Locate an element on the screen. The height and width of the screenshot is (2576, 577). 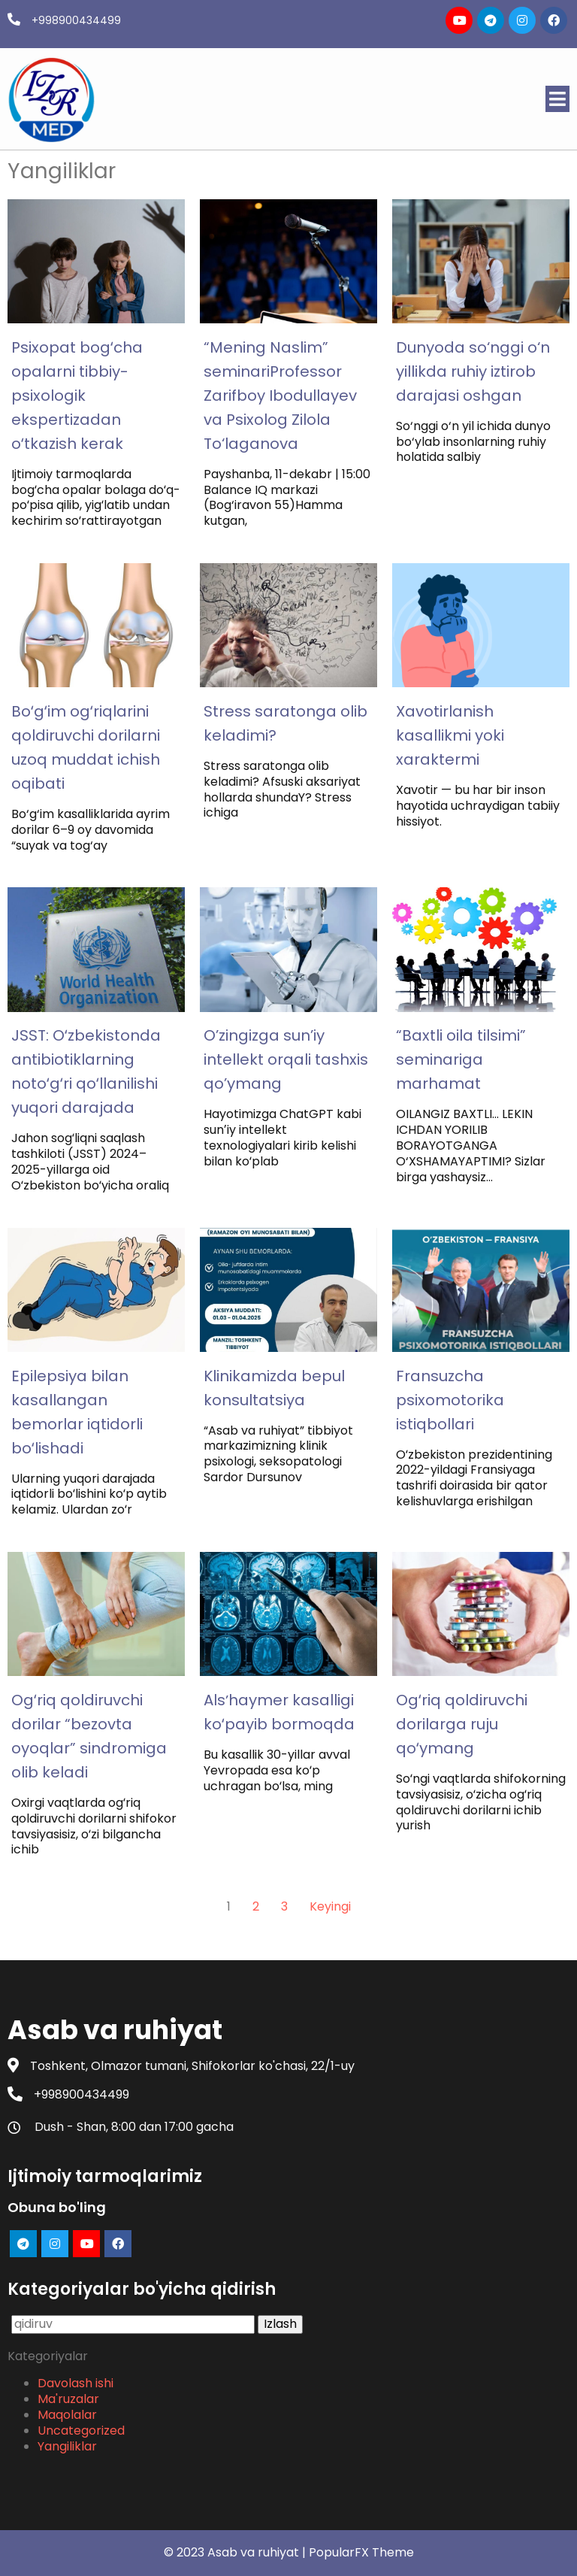
© 2023 Asab va ruhiyat | is located at coordinates (236, 2552).